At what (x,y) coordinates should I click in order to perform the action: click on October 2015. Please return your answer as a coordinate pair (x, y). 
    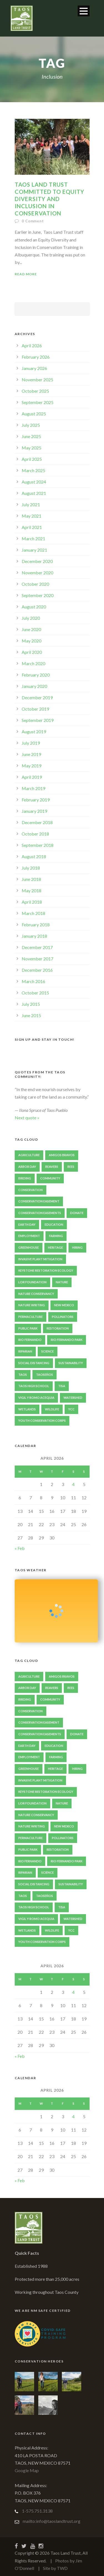
    Looking at the image, I should click on (35, 992).